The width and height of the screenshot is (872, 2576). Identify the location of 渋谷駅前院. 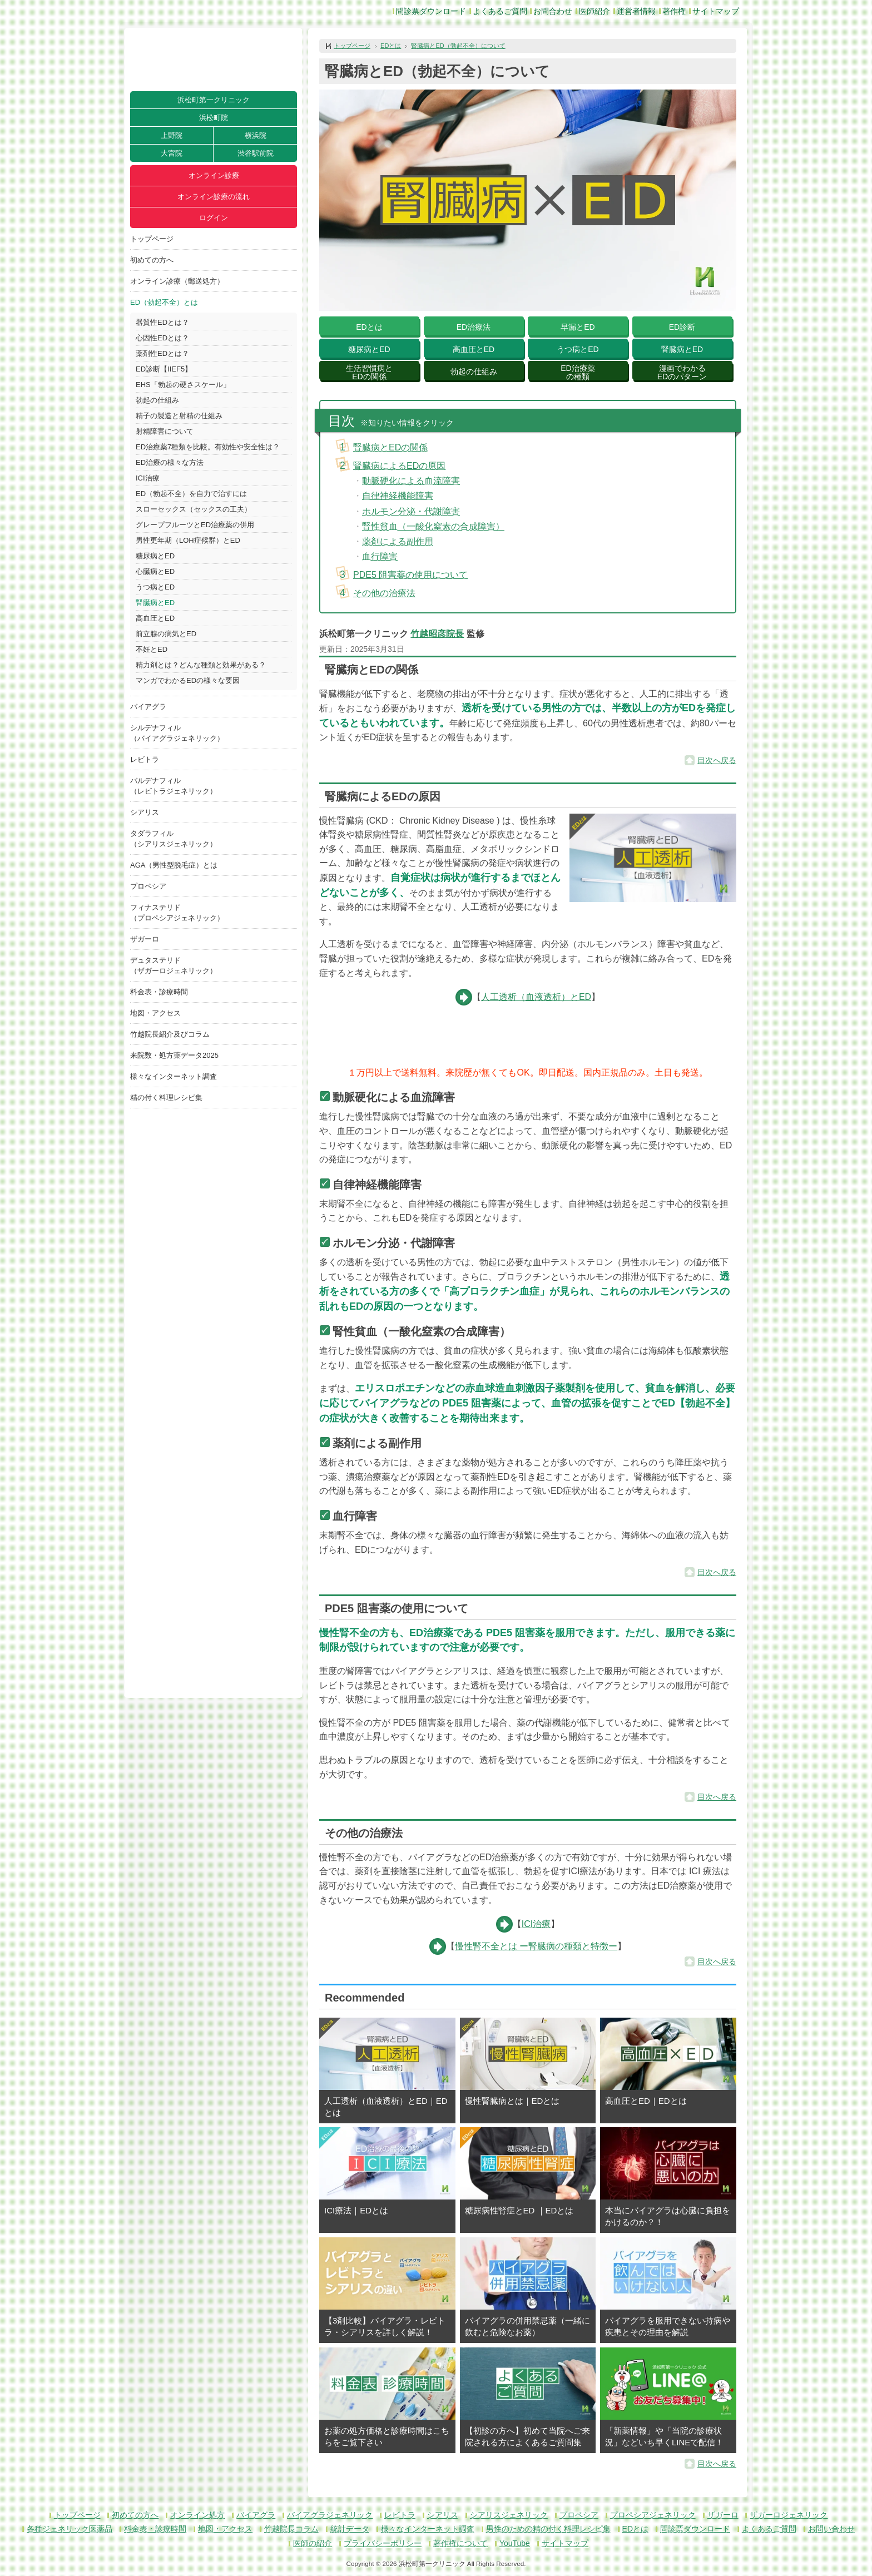
(255, 153).